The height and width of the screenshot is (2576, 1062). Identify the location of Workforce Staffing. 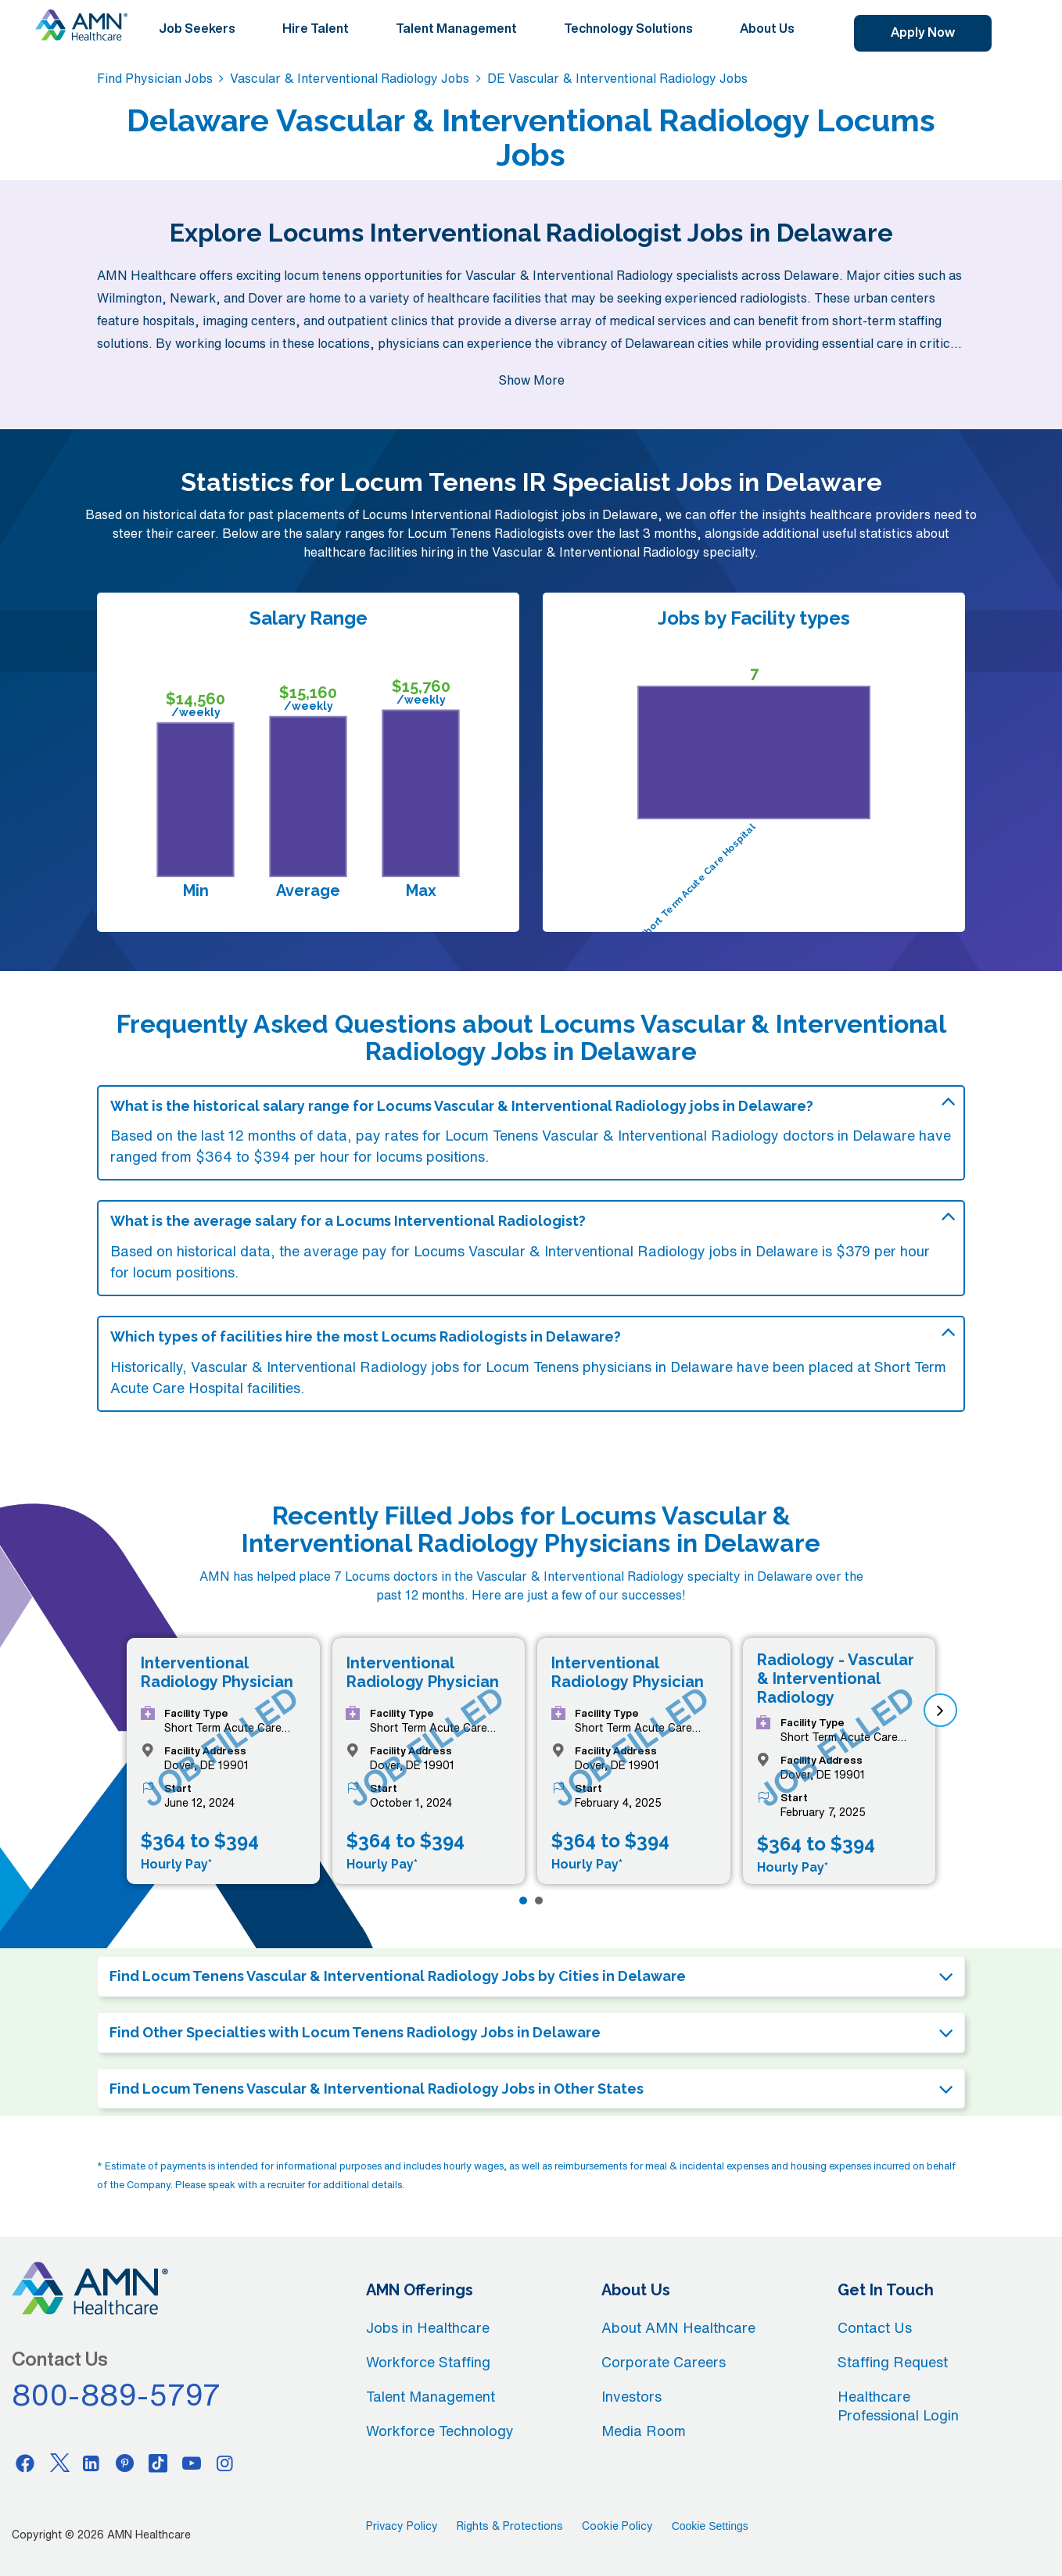
(428, 2362).